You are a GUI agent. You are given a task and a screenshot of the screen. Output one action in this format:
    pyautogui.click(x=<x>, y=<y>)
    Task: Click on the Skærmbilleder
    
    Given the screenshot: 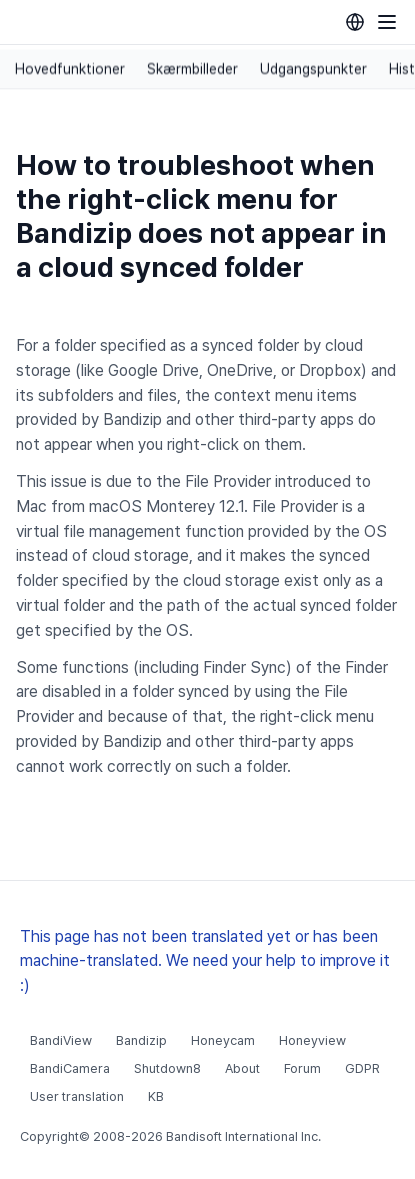 What is the action you would take?
    pyautogui.click(x=192, y=69)
    